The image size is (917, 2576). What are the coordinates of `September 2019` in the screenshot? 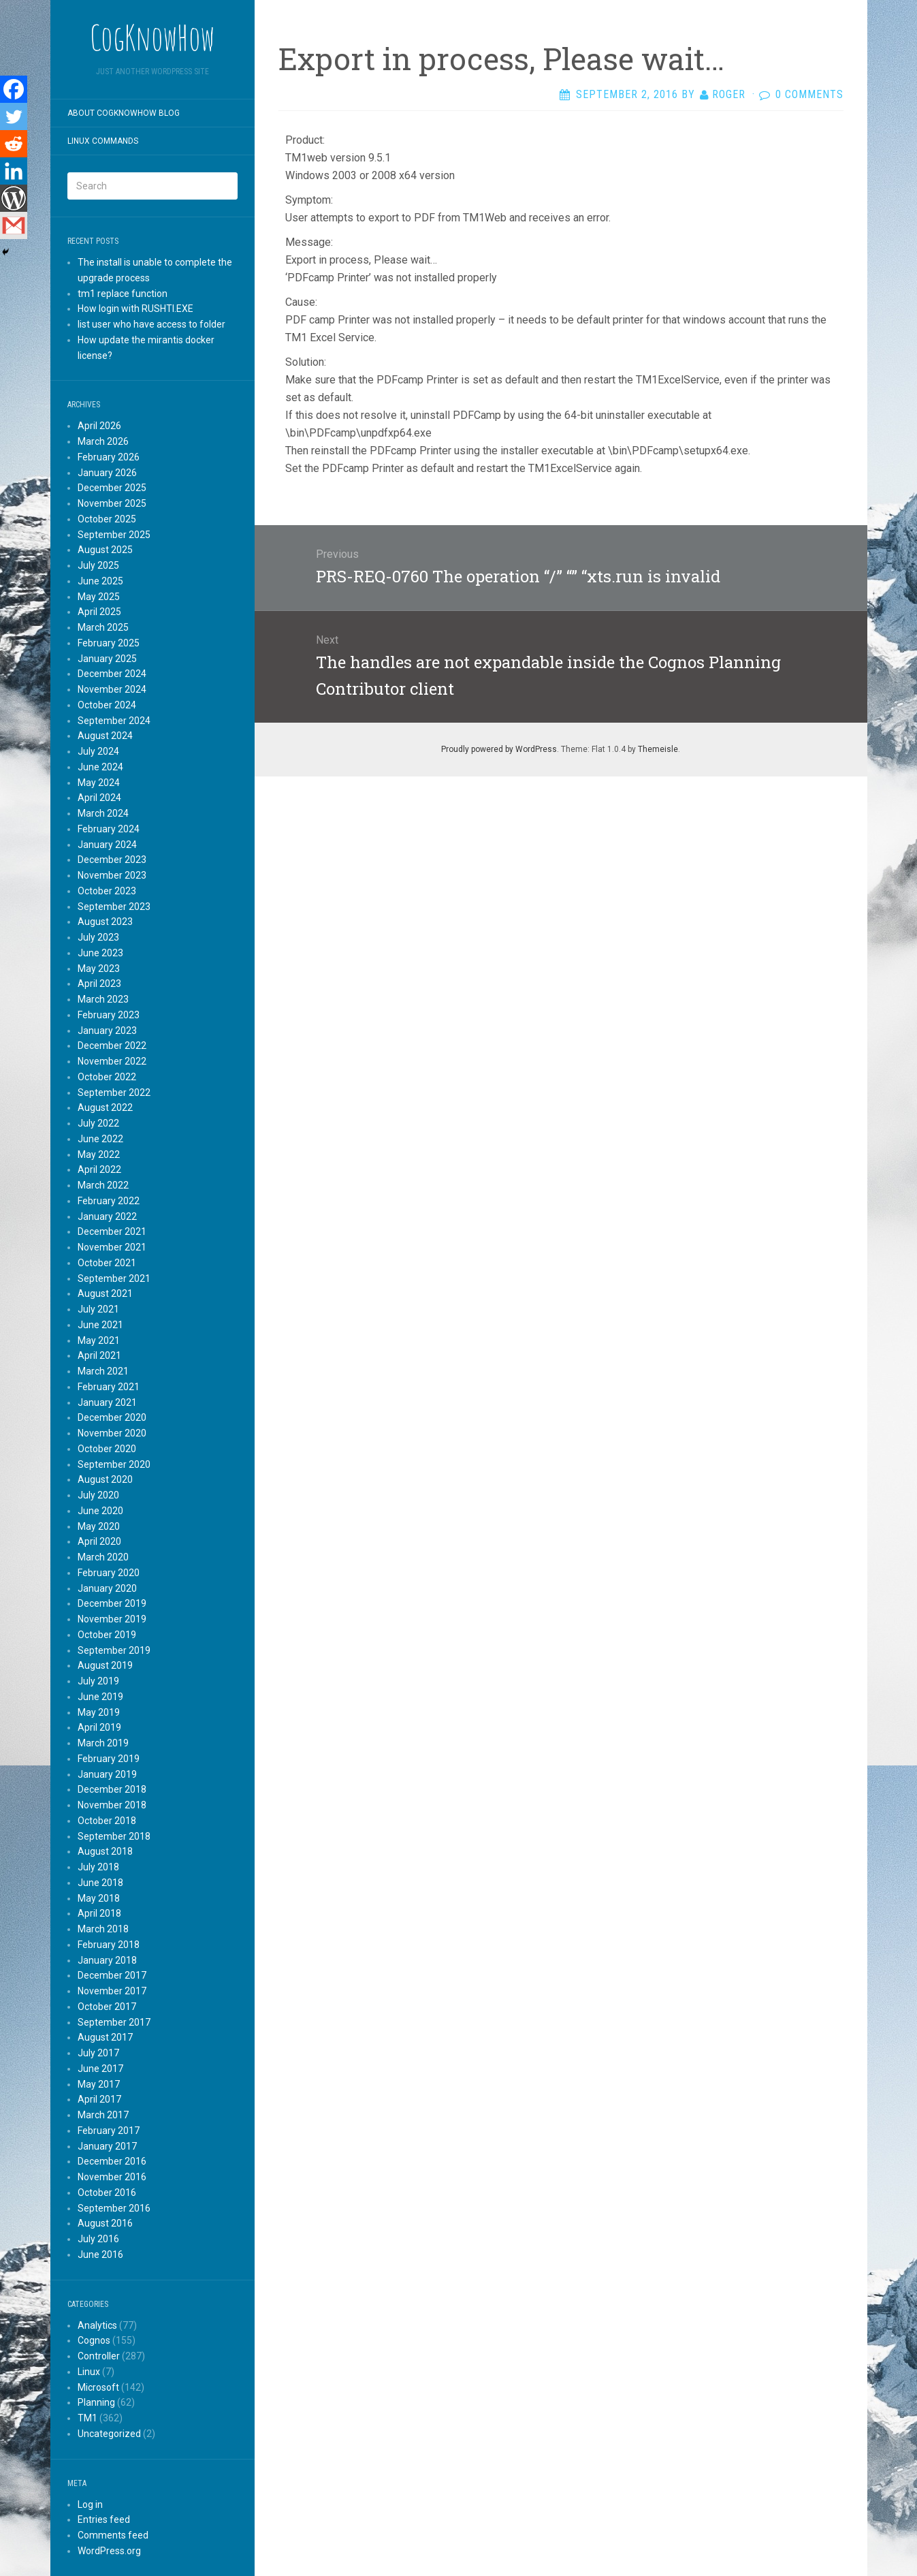 It's located at (114, 1650).